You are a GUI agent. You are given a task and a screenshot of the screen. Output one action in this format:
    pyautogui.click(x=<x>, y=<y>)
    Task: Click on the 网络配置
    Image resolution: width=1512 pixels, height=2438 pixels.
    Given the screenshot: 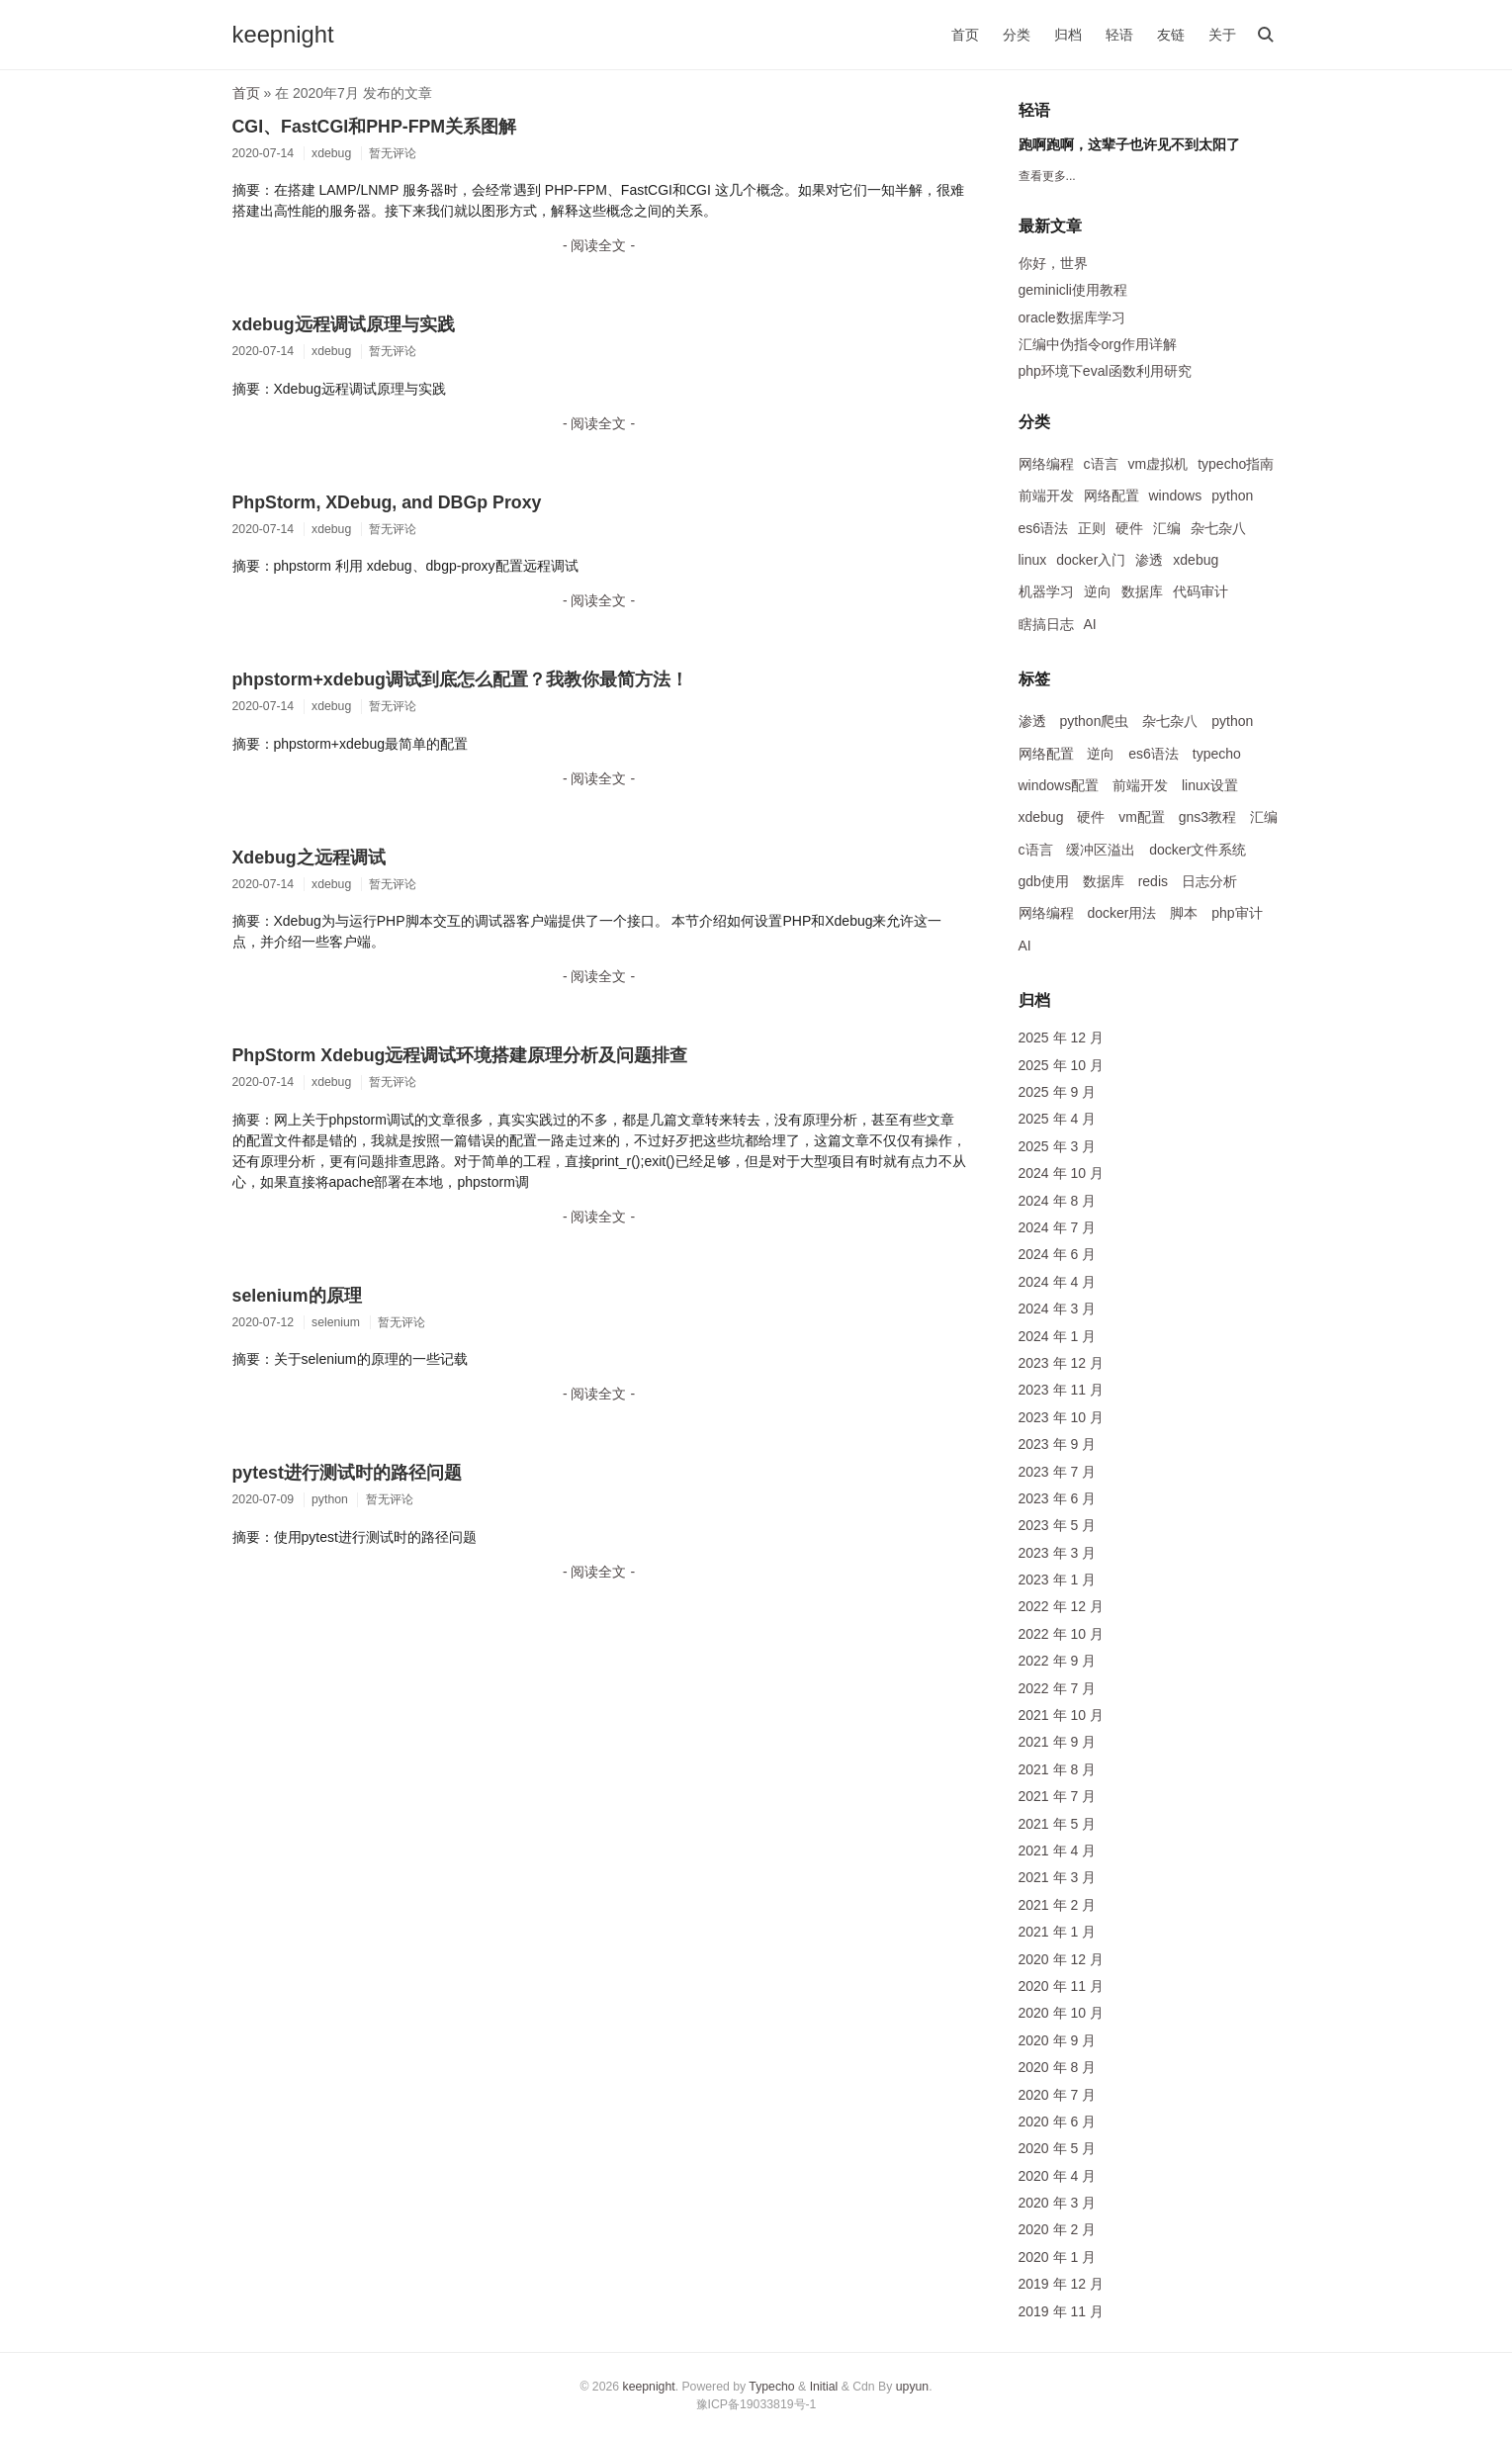 What is the action you would take?
    pyautogui.click(x=1111, y=495)
    